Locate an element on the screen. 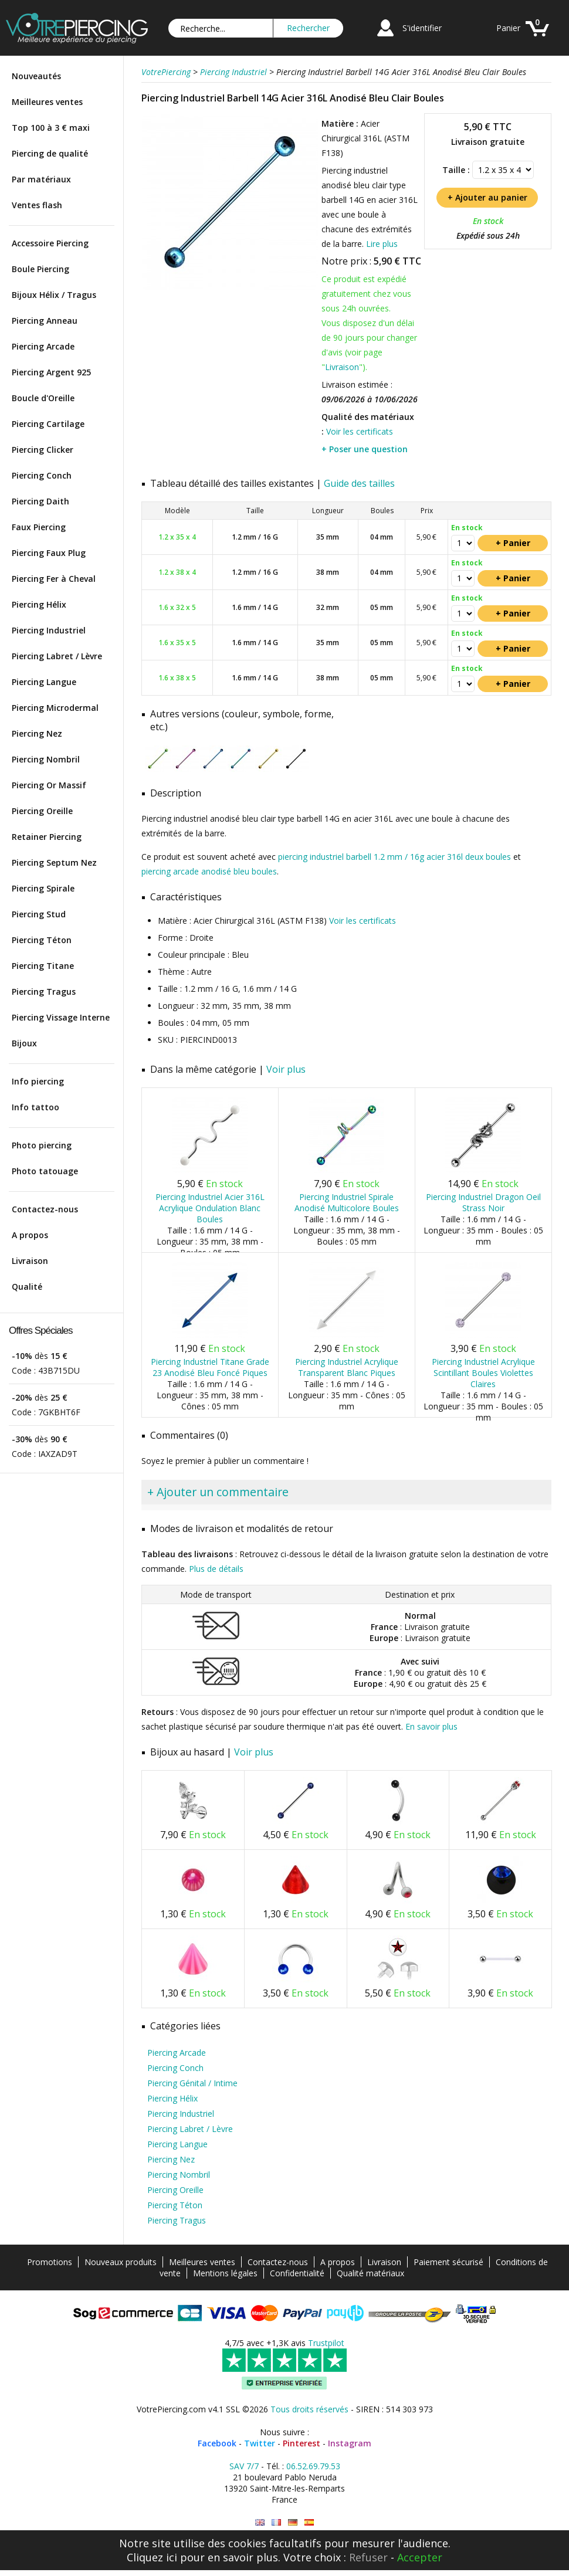 The width and height of the screenshot is (569, 2576). Accepter is located at coordinates (419, 2557).